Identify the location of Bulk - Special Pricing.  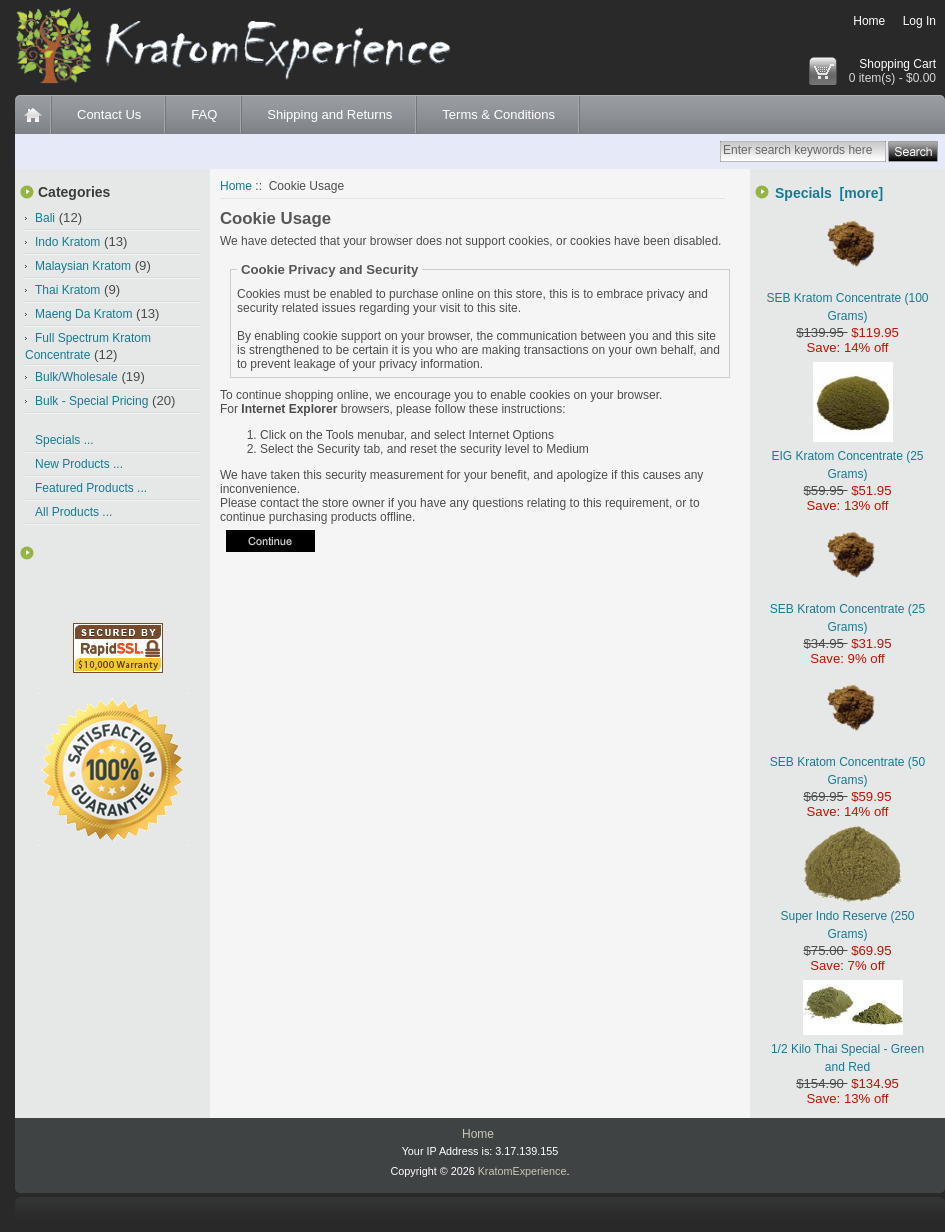
(91, 401).